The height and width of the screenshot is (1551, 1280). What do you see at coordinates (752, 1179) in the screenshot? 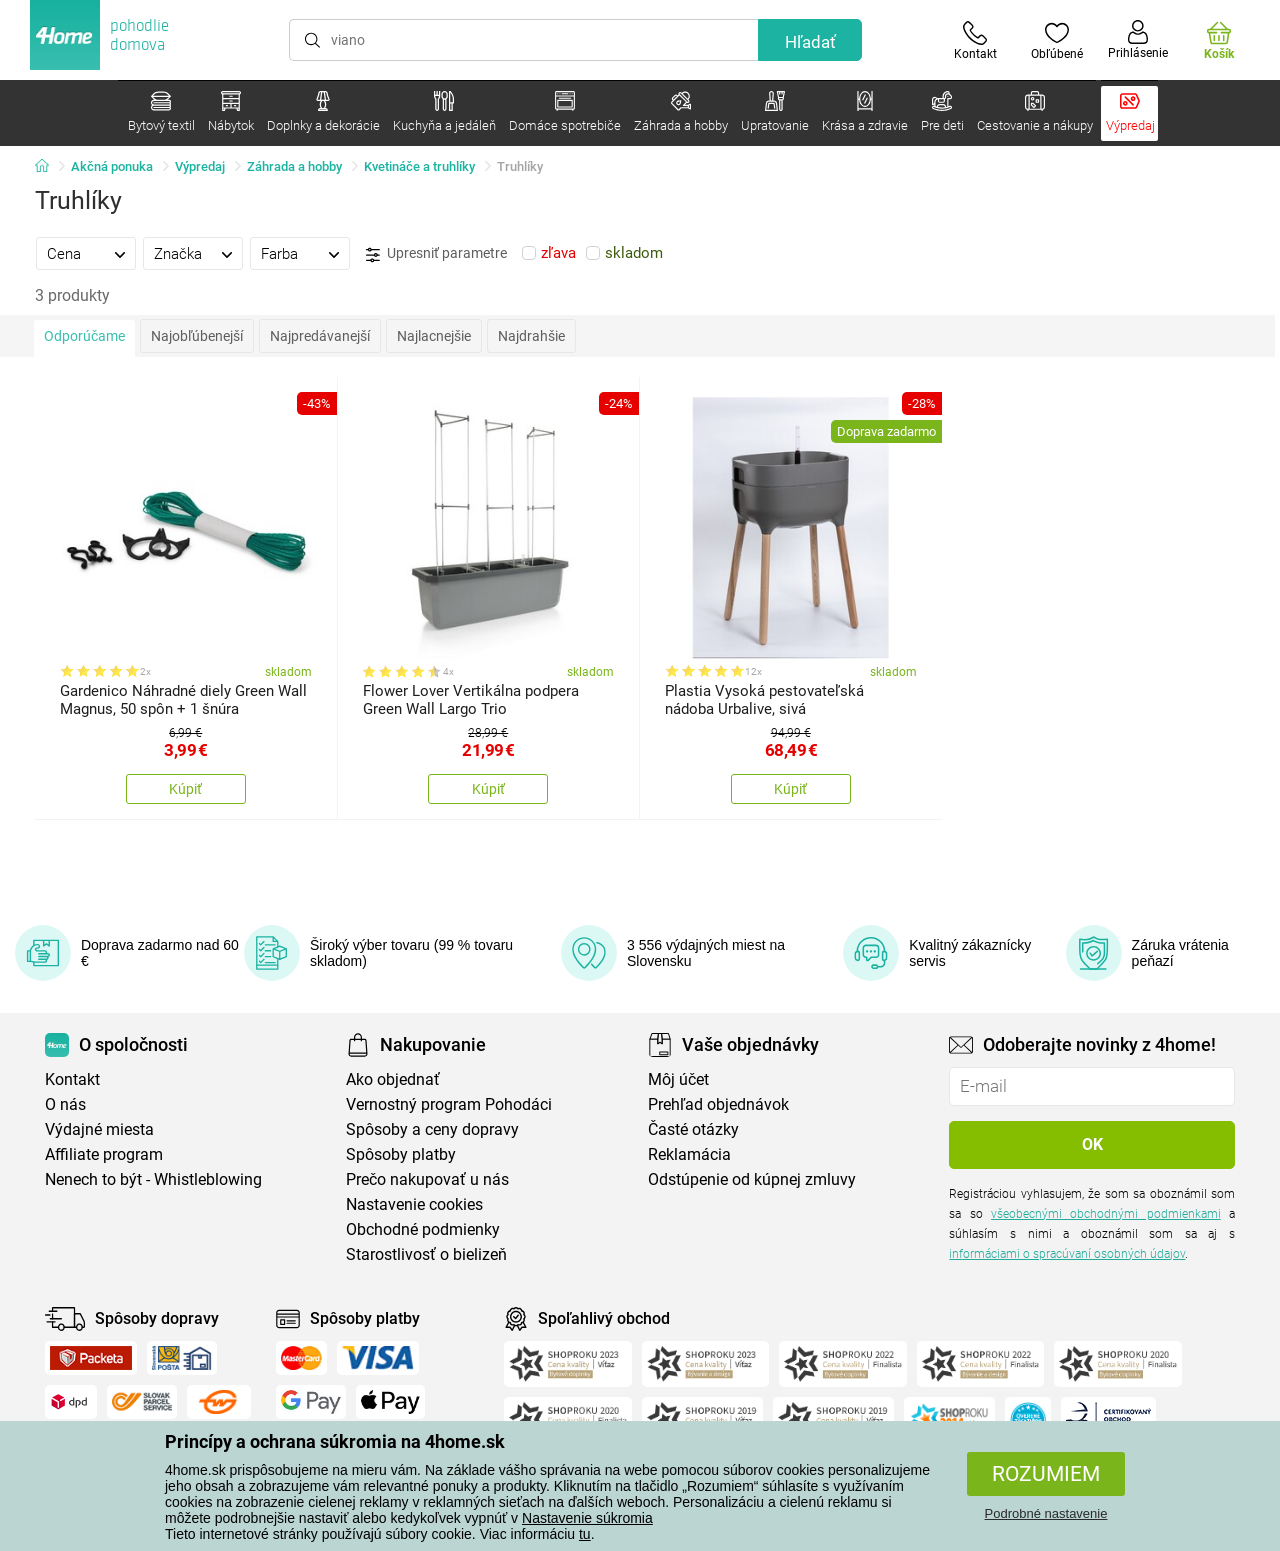
I see `Odstúpenie od kúpnej zmluvy` at bounding box center [752, 1179].